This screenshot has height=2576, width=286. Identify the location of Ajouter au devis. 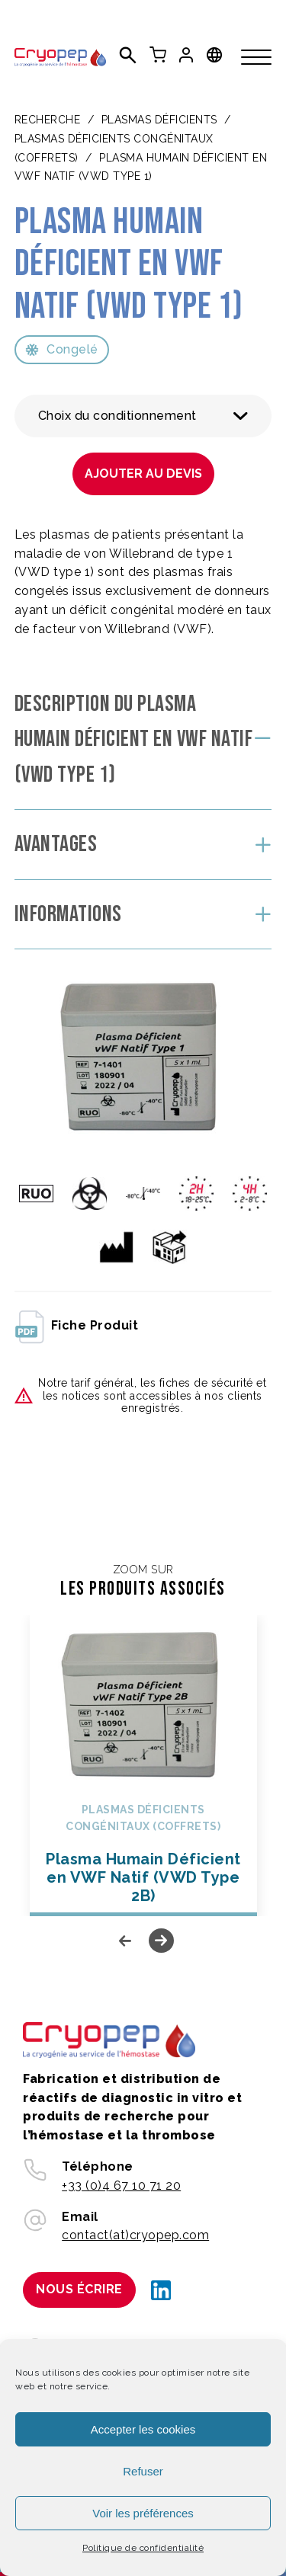
(143, 473).